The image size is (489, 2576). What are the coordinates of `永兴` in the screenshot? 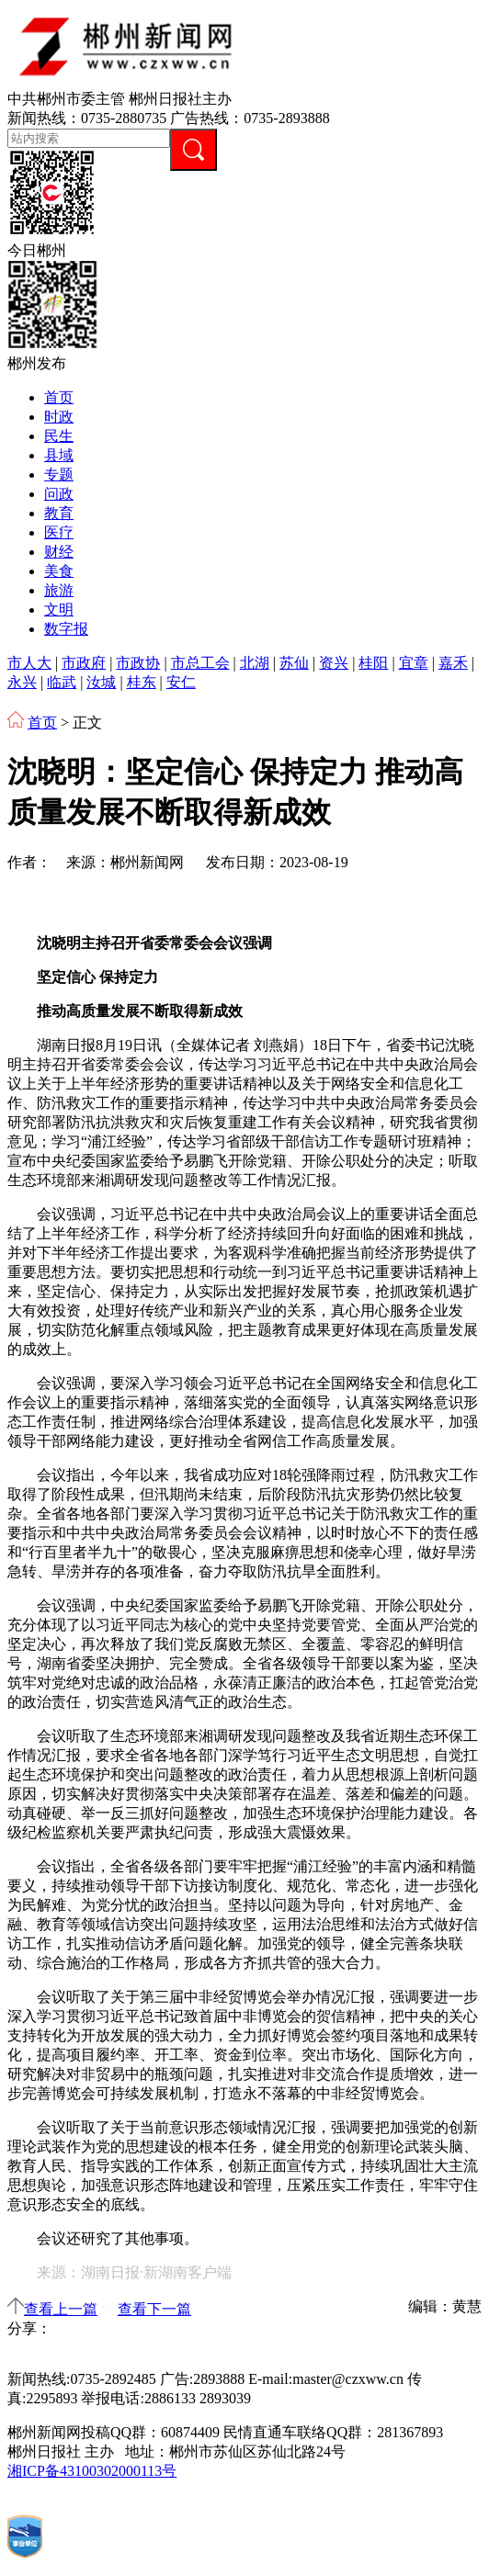 It's located at (22, 682).